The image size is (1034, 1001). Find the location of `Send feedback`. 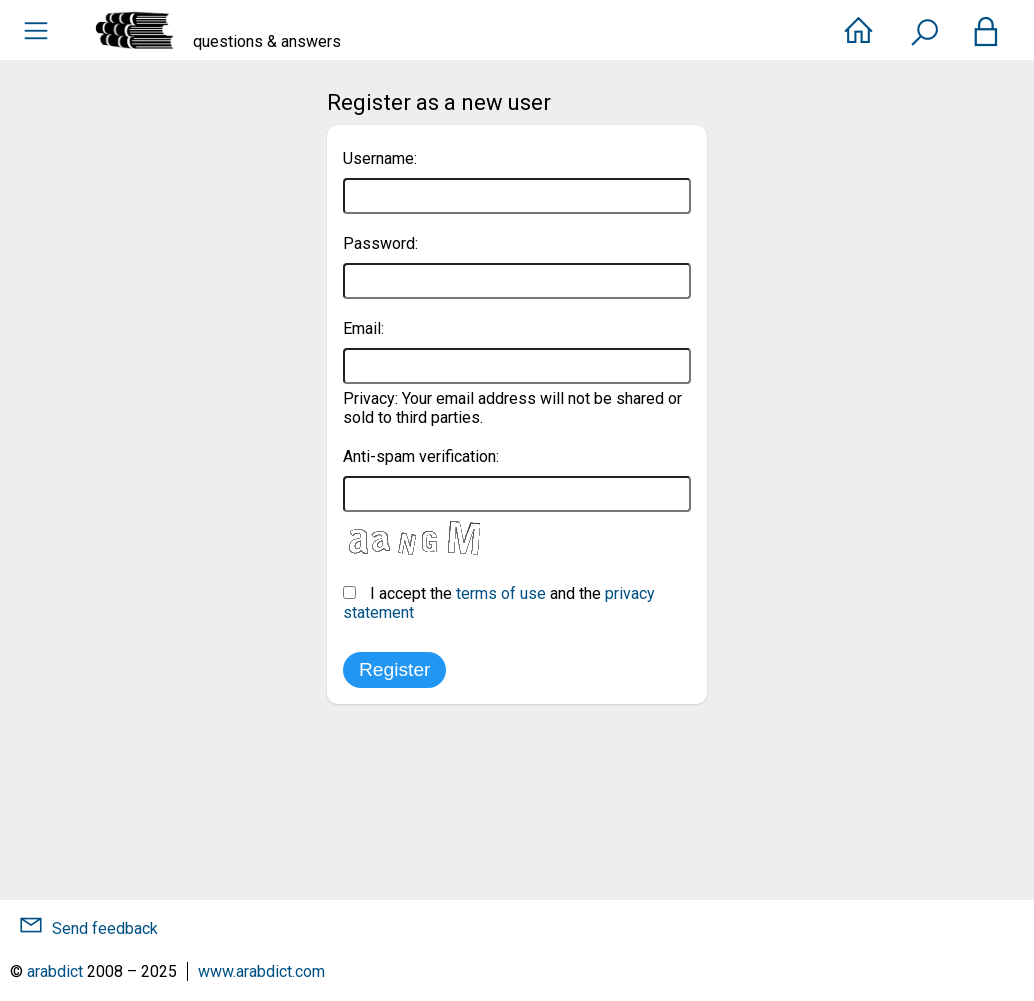

Send feedback is located at coordinates (105, 928).